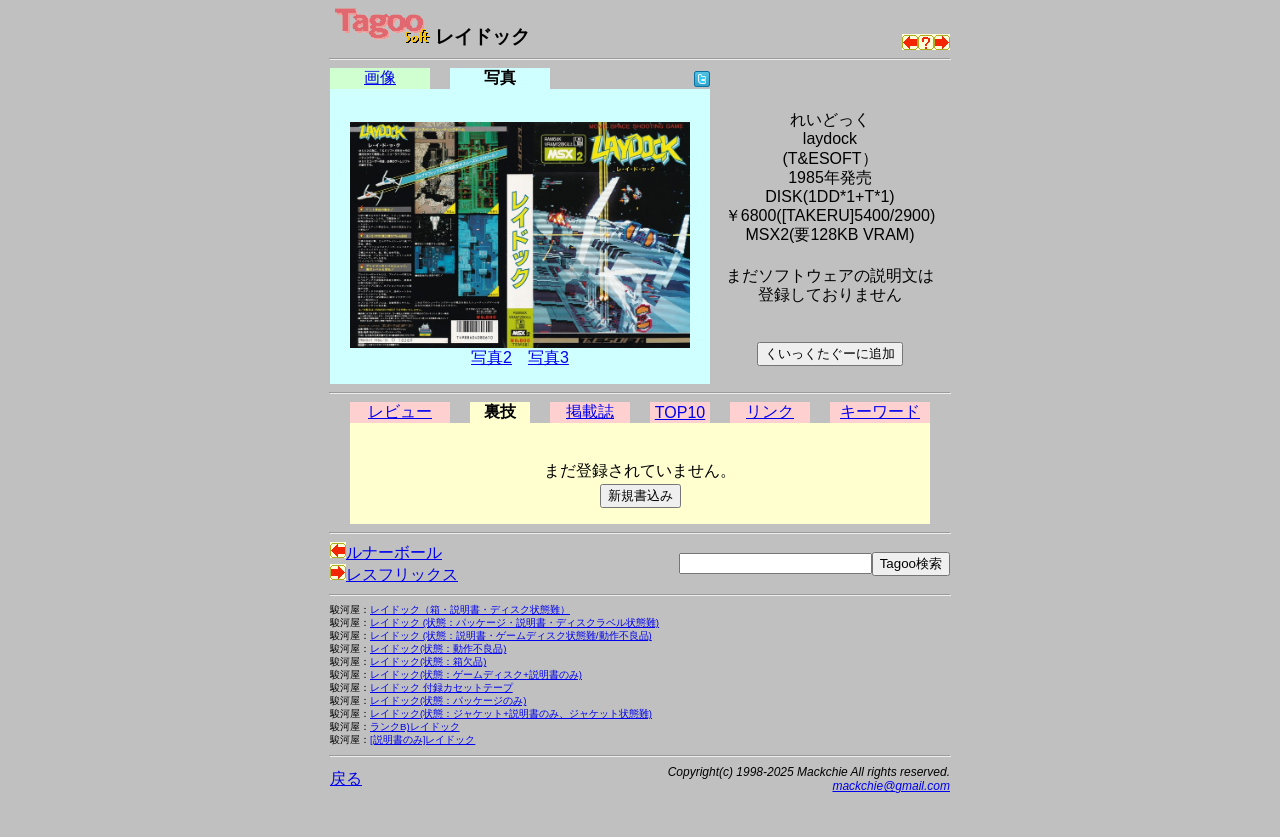  Describe the element at coordinates (438, 648) in the screenshot. I see `レイドック(状態：動作不良品)` at that location.